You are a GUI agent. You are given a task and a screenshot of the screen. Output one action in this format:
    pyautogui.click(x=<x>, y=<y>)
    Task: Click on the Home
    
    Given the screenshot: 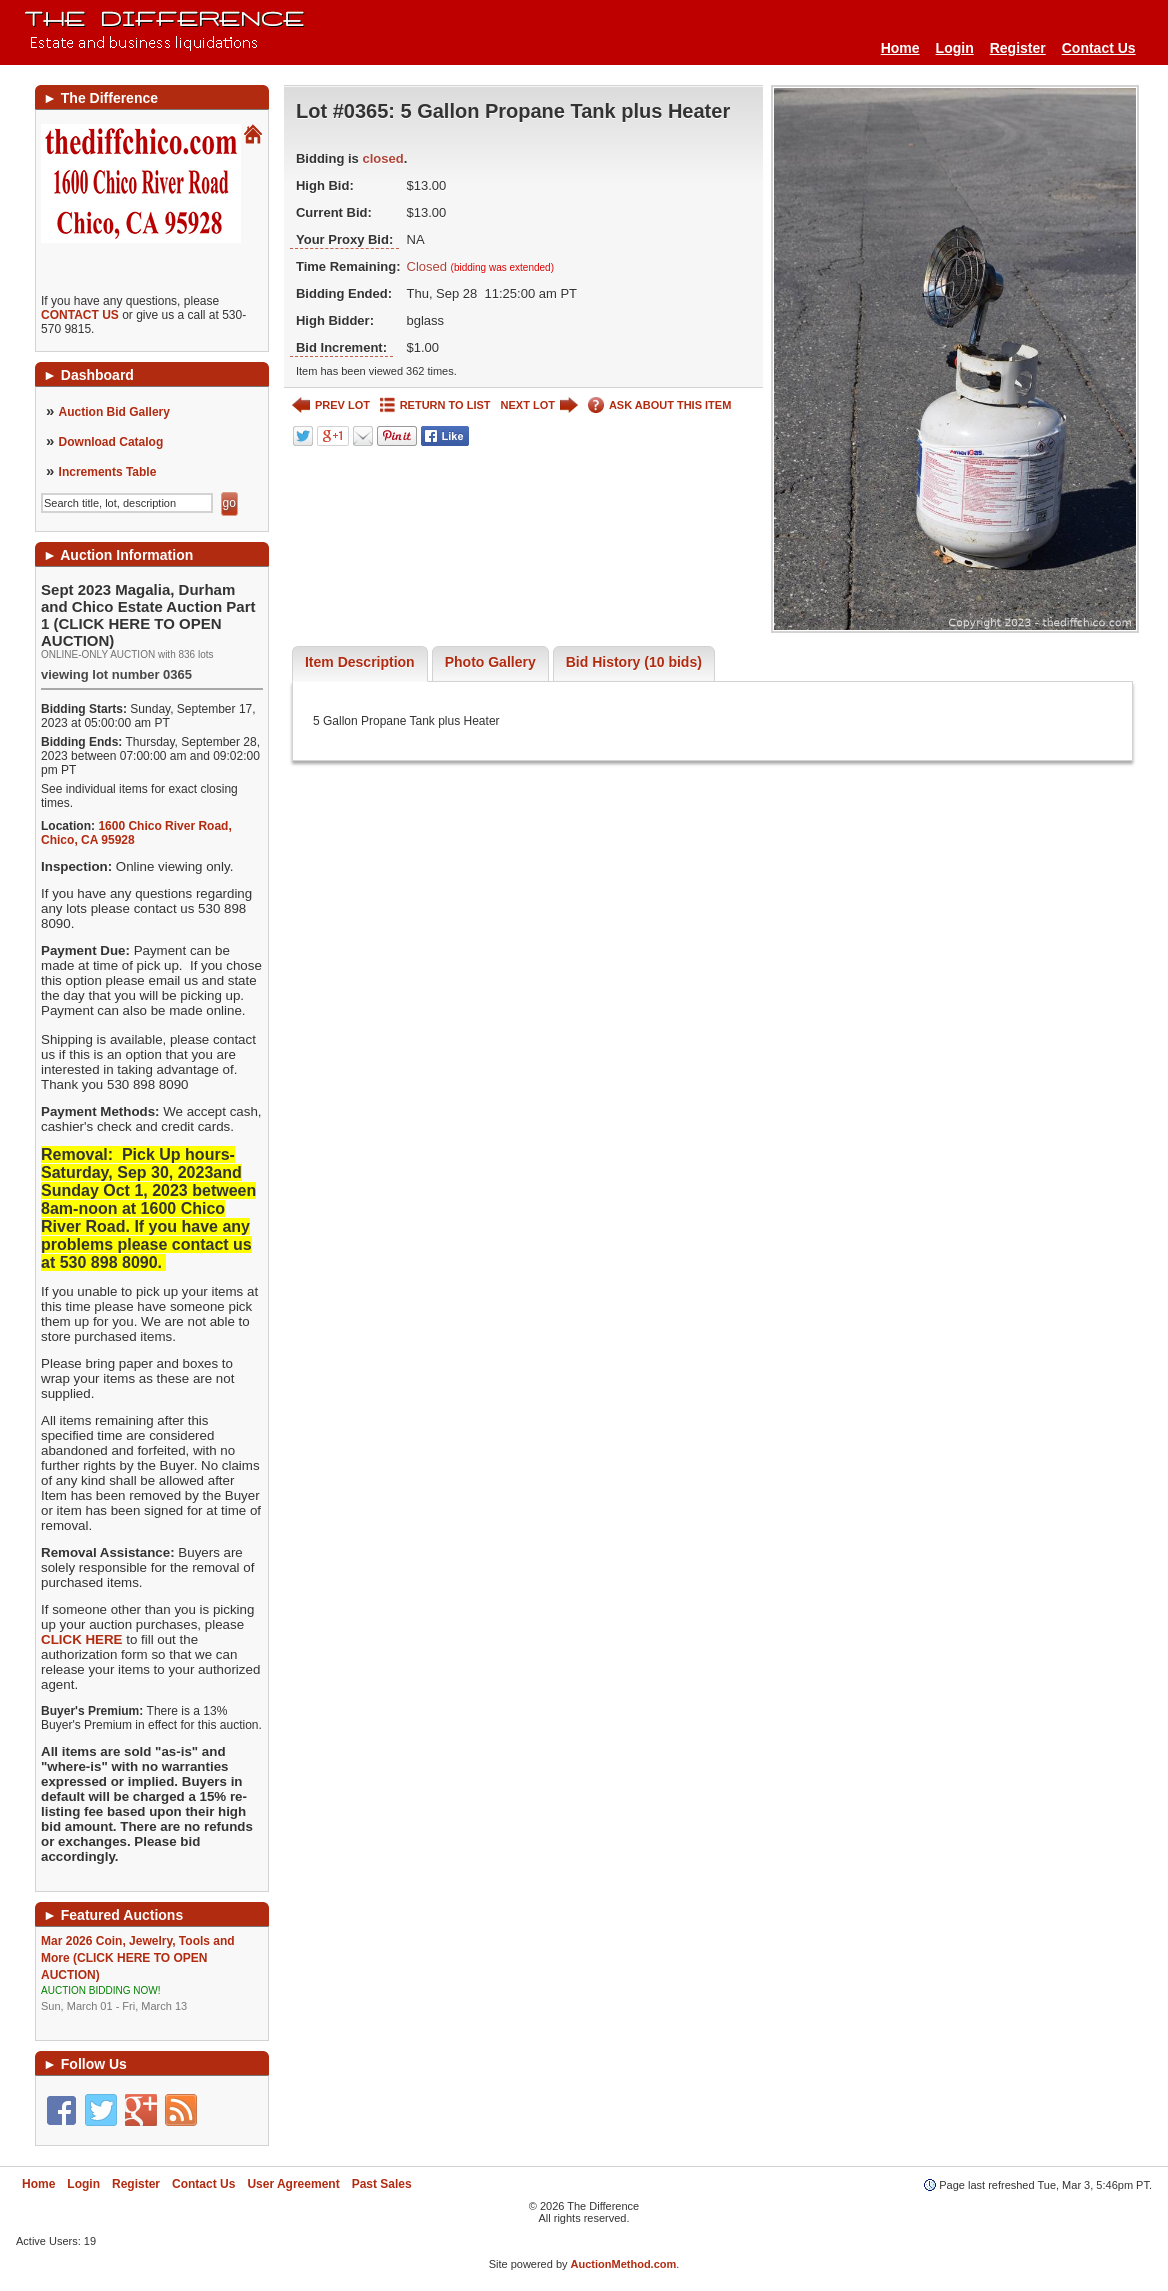 What is the action you would take?
    pyautogui.click(x=900, y=48)
    